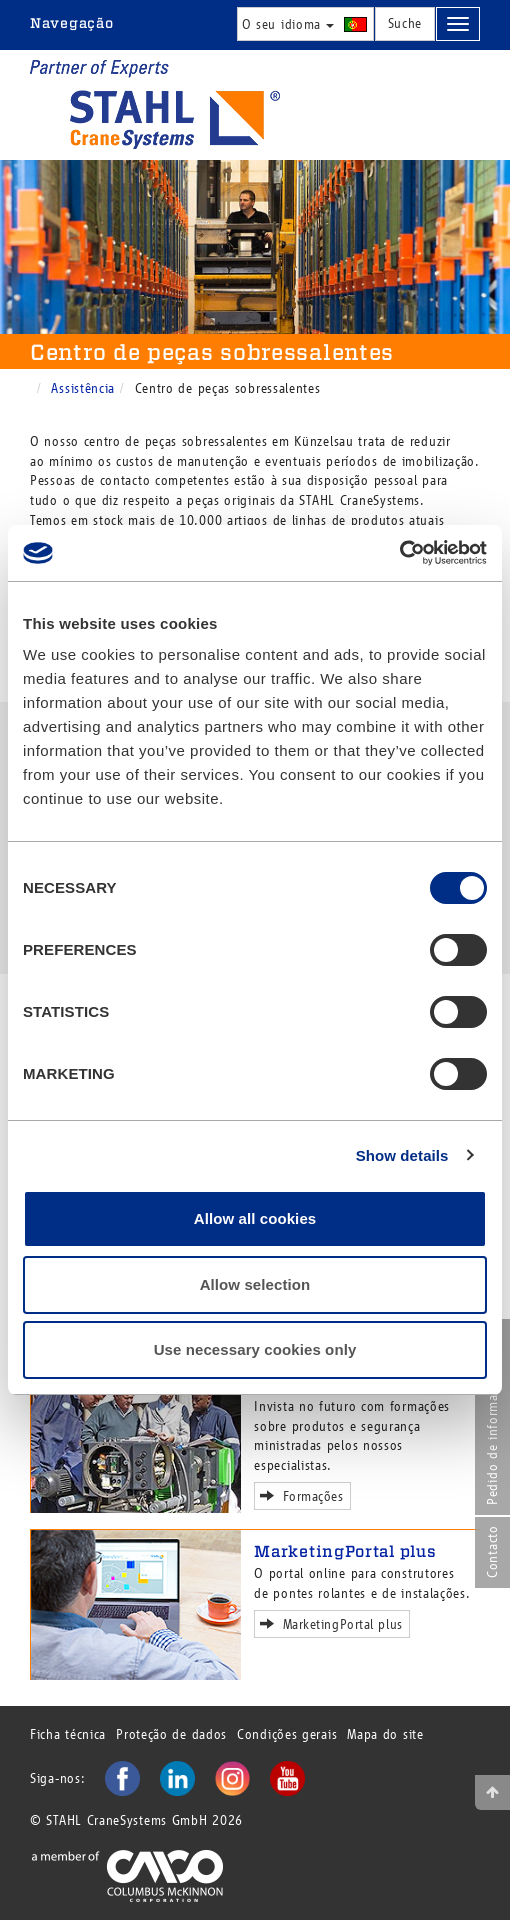 This screenshot has width=510, height=1920. I want to click on MarketingPortal plus, so click(345, 1551).